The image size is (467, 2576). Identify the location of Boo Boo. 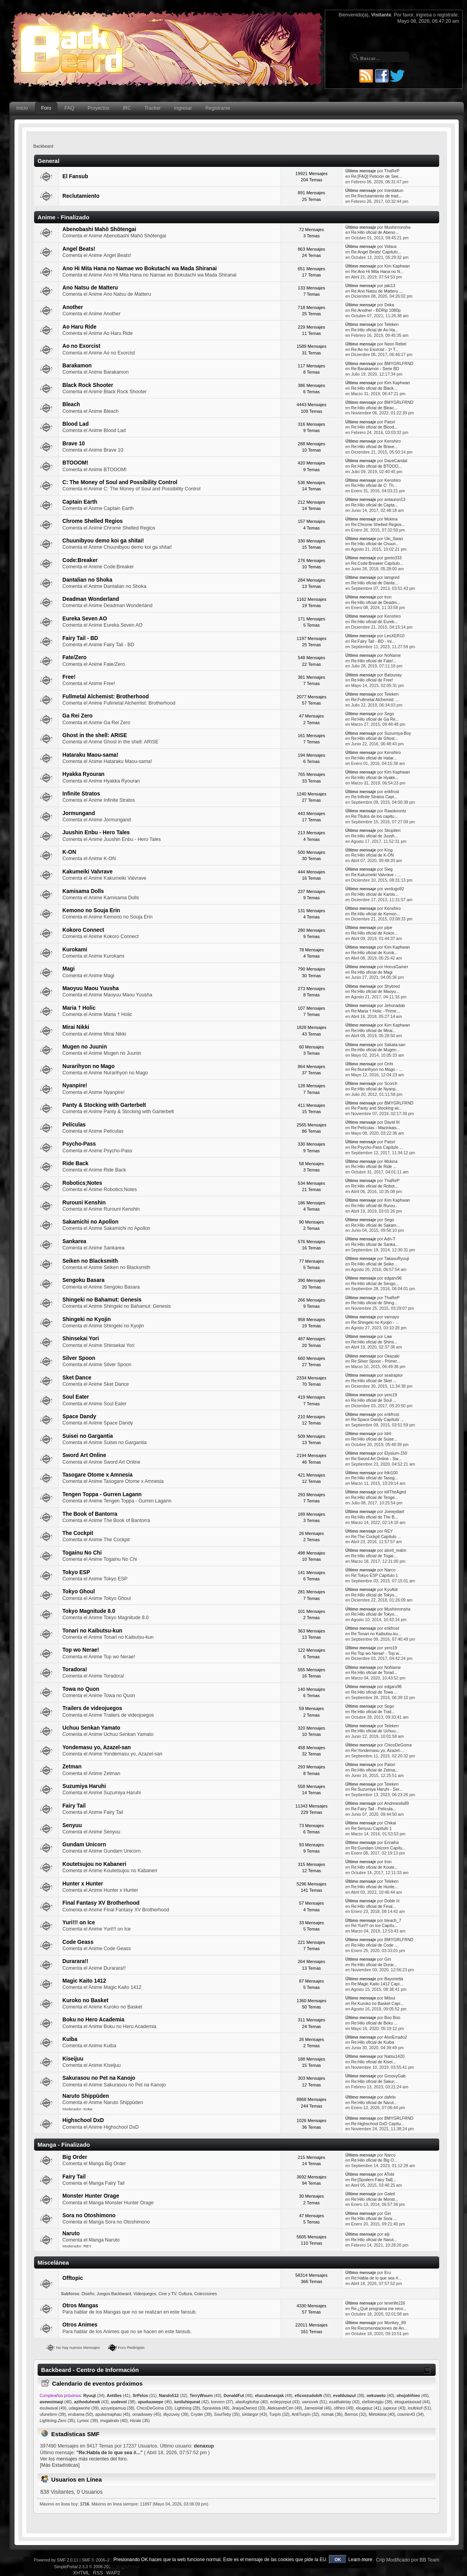
(392, 2017).